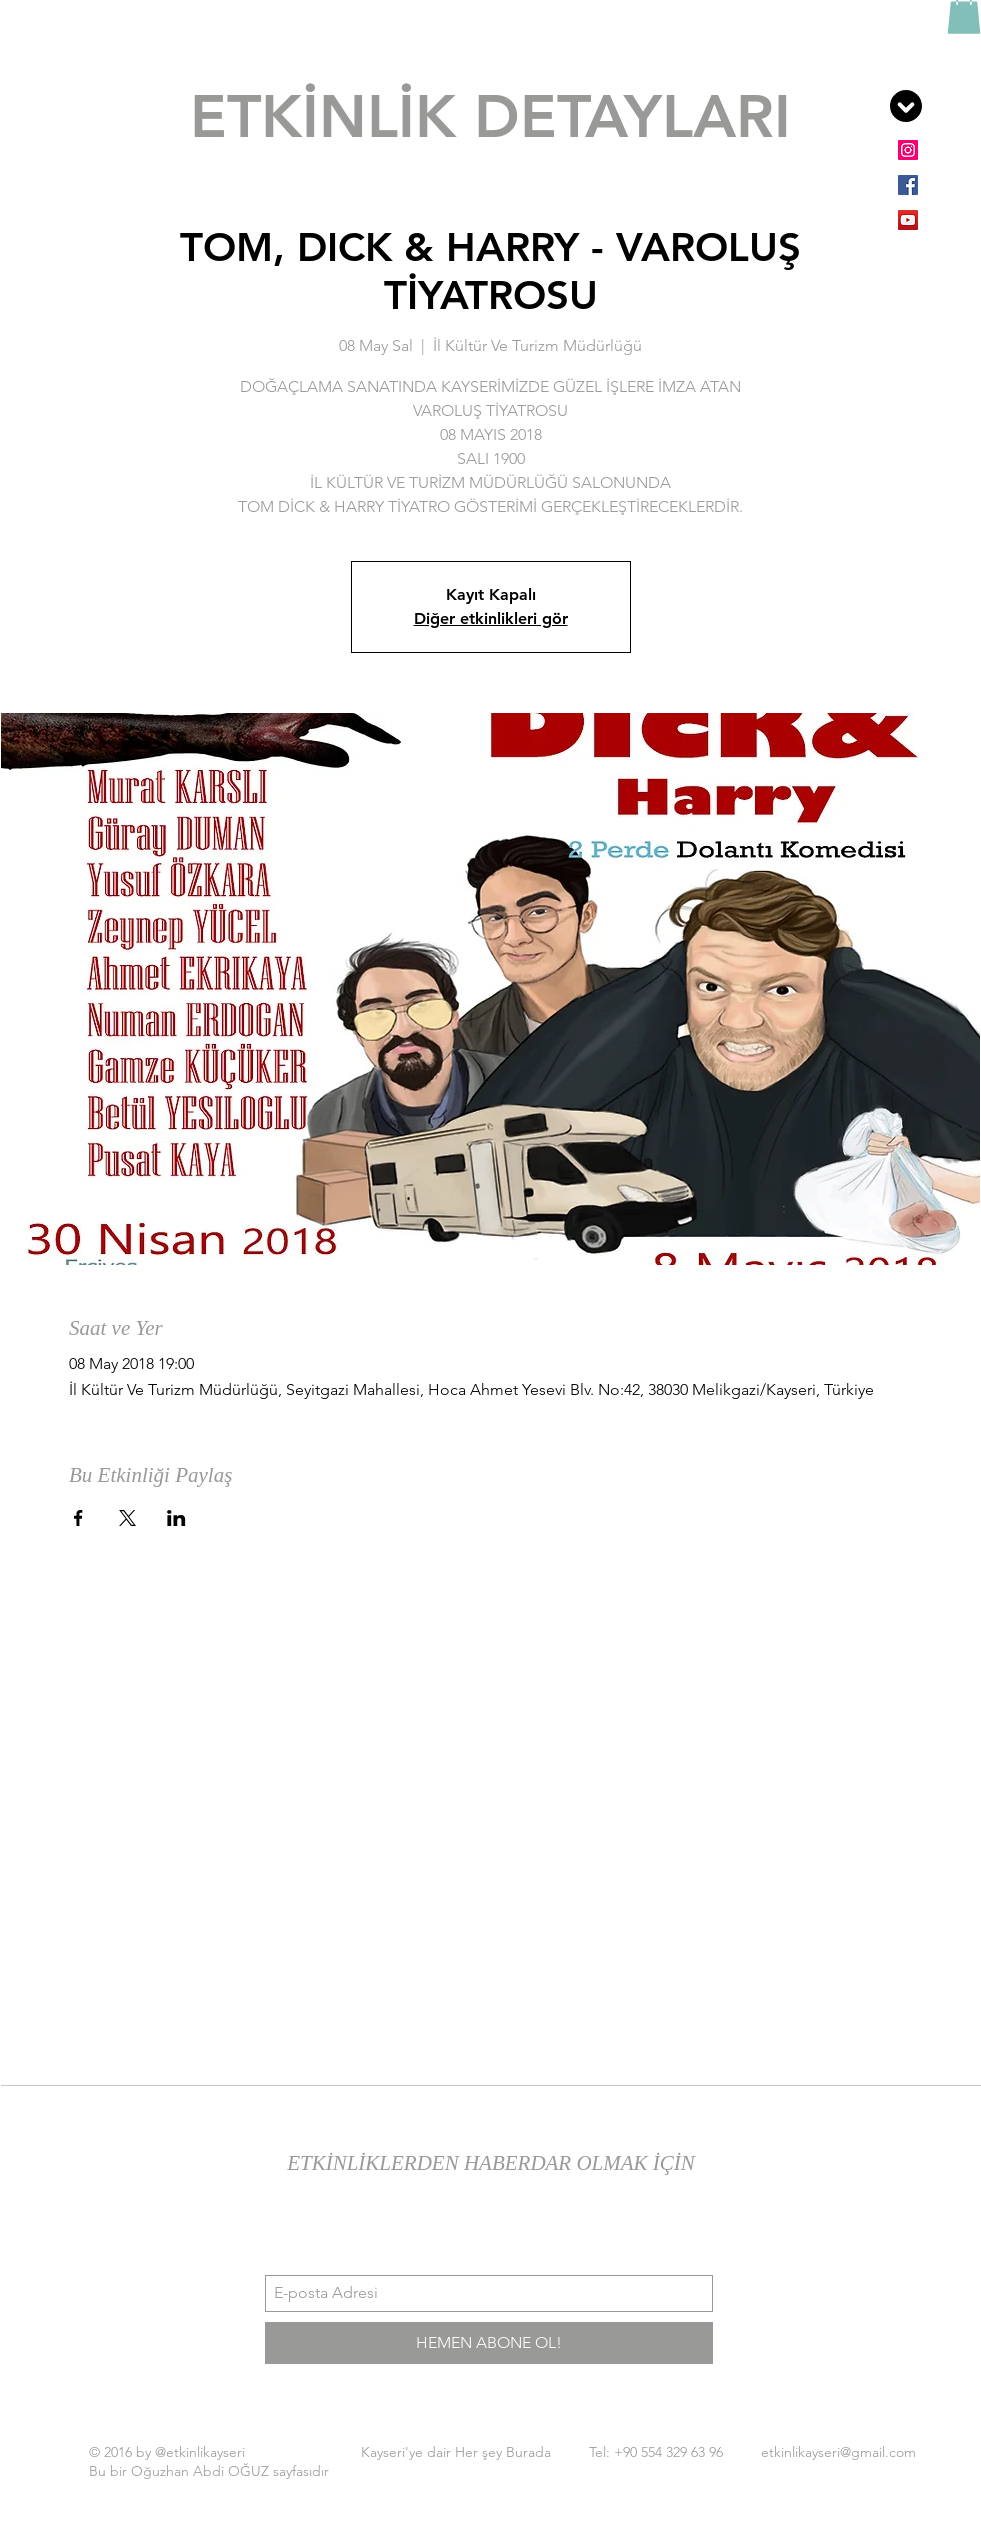 This screenshot has width=981, height=2525. I want to click on [button], so click(906, 106).